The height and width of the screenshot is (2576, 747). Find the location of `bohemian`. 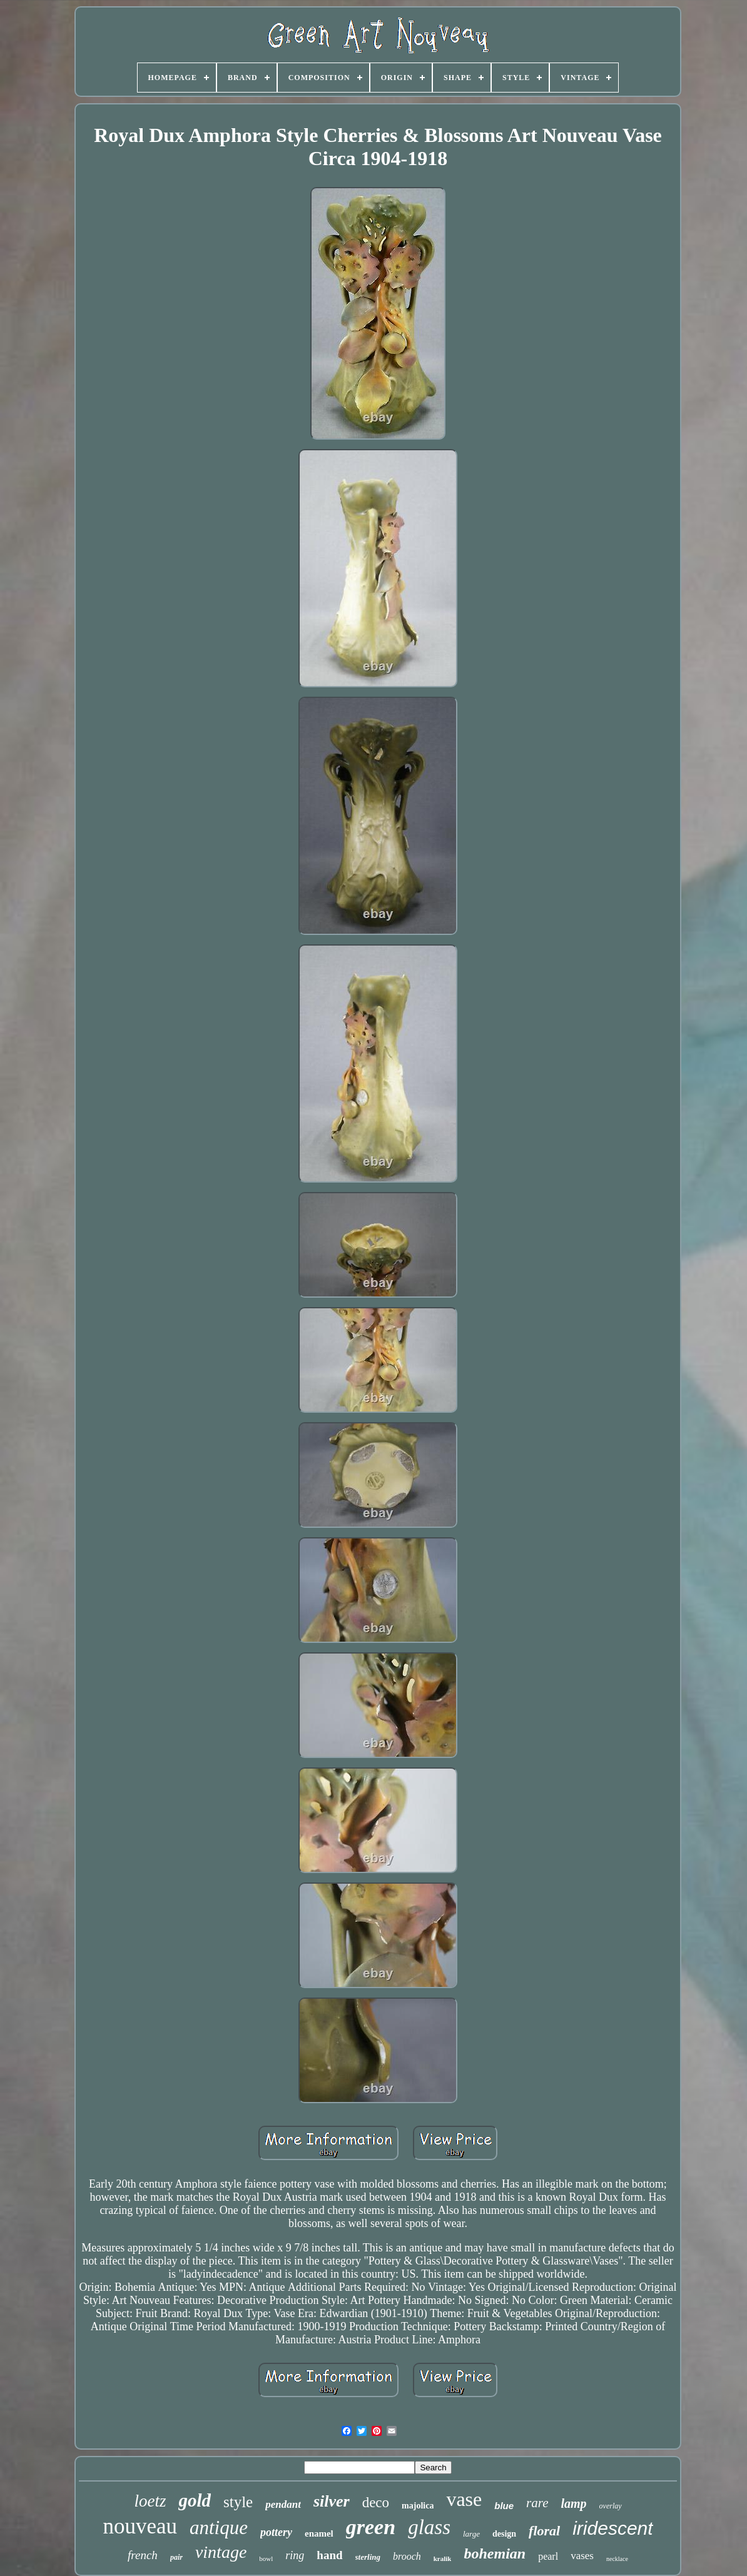

bohemian is located at coordinates (495, 2553).